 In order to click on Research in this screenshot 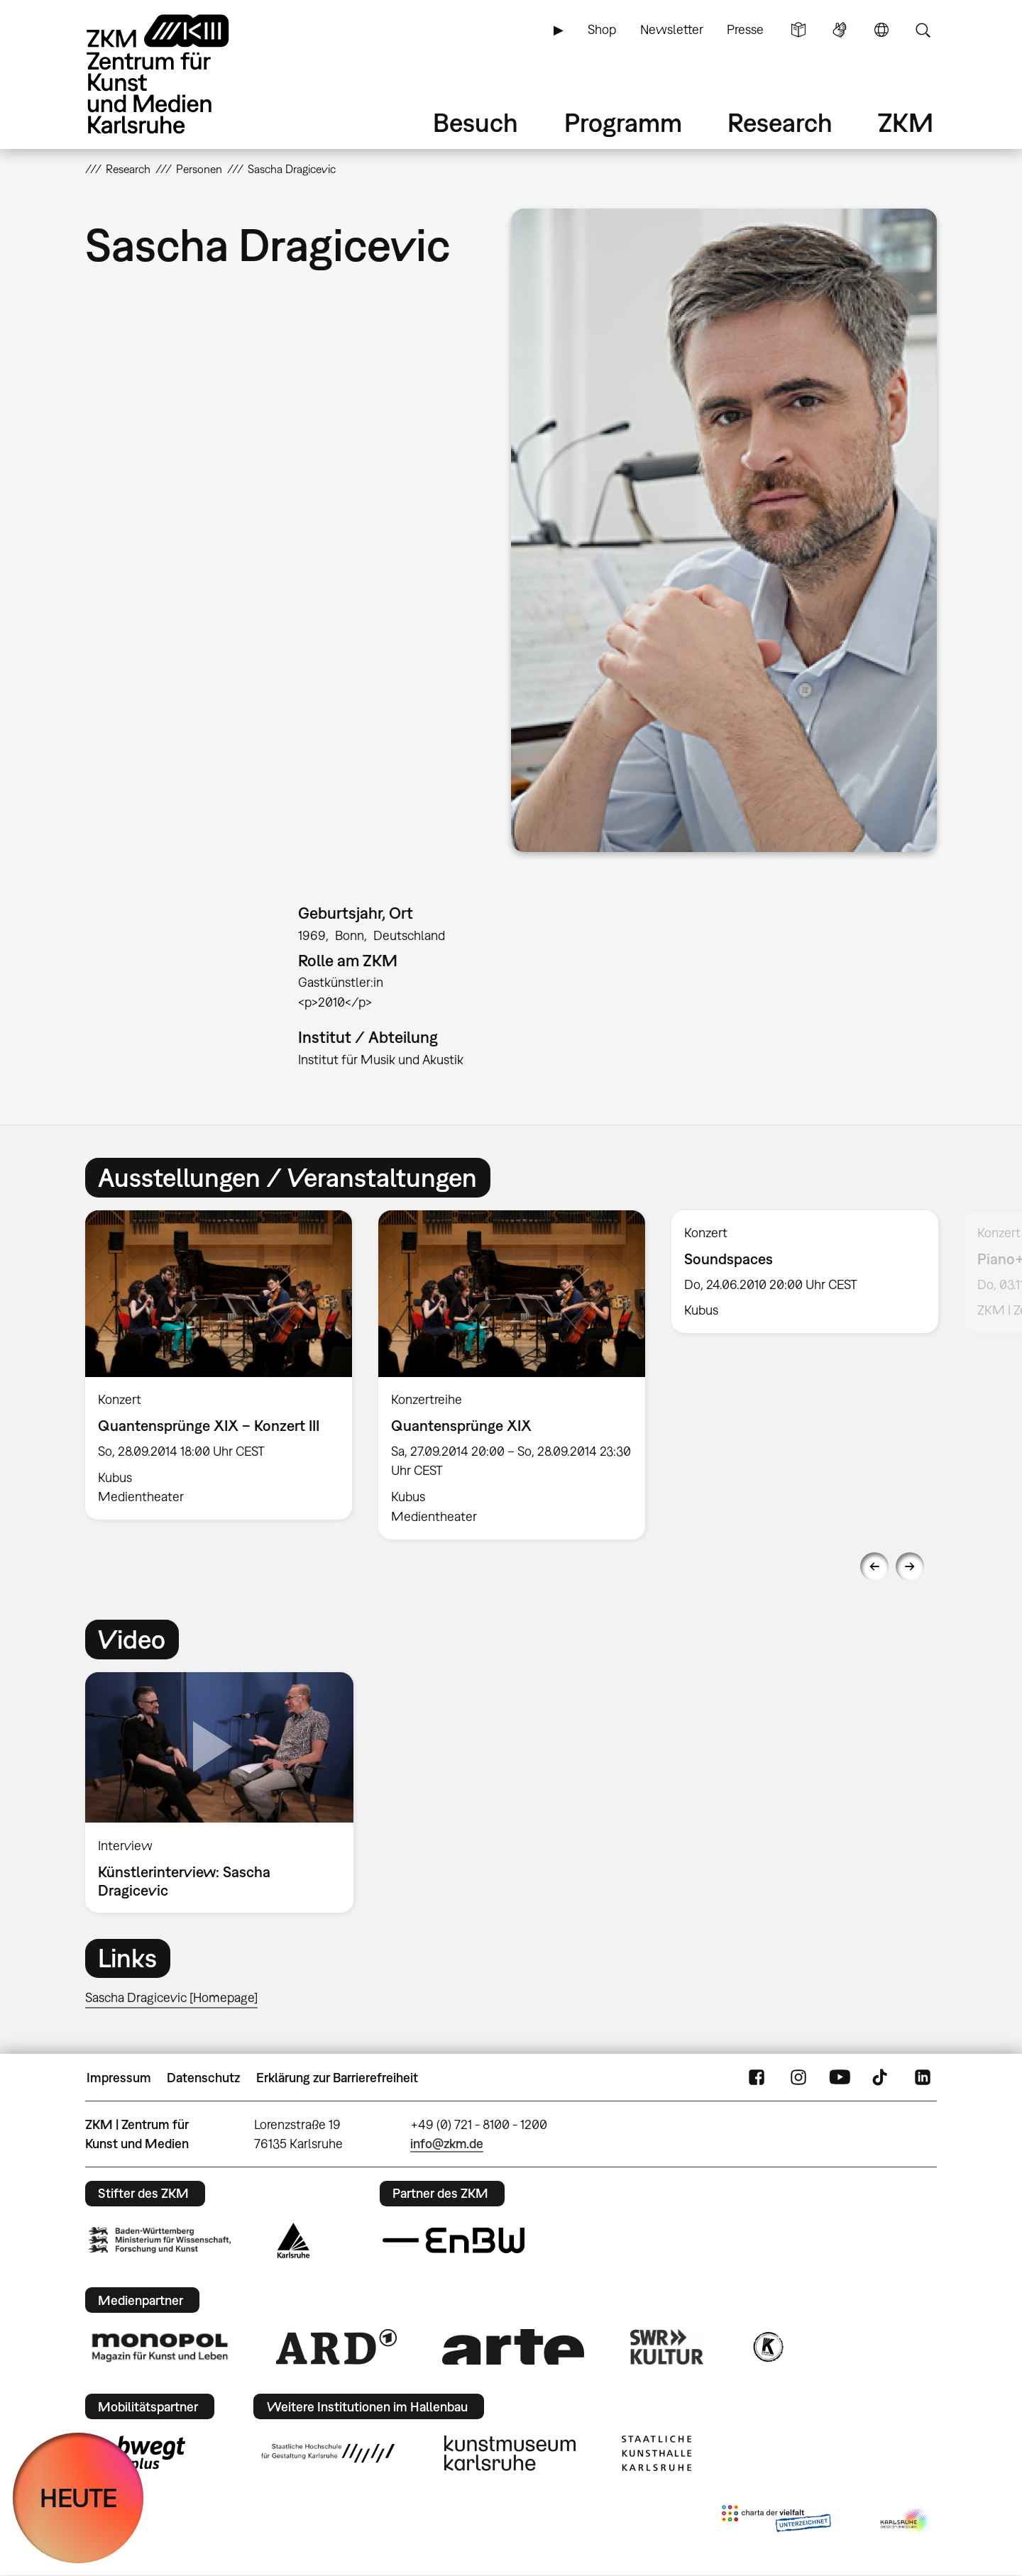, I will do `click(780, 122)`.